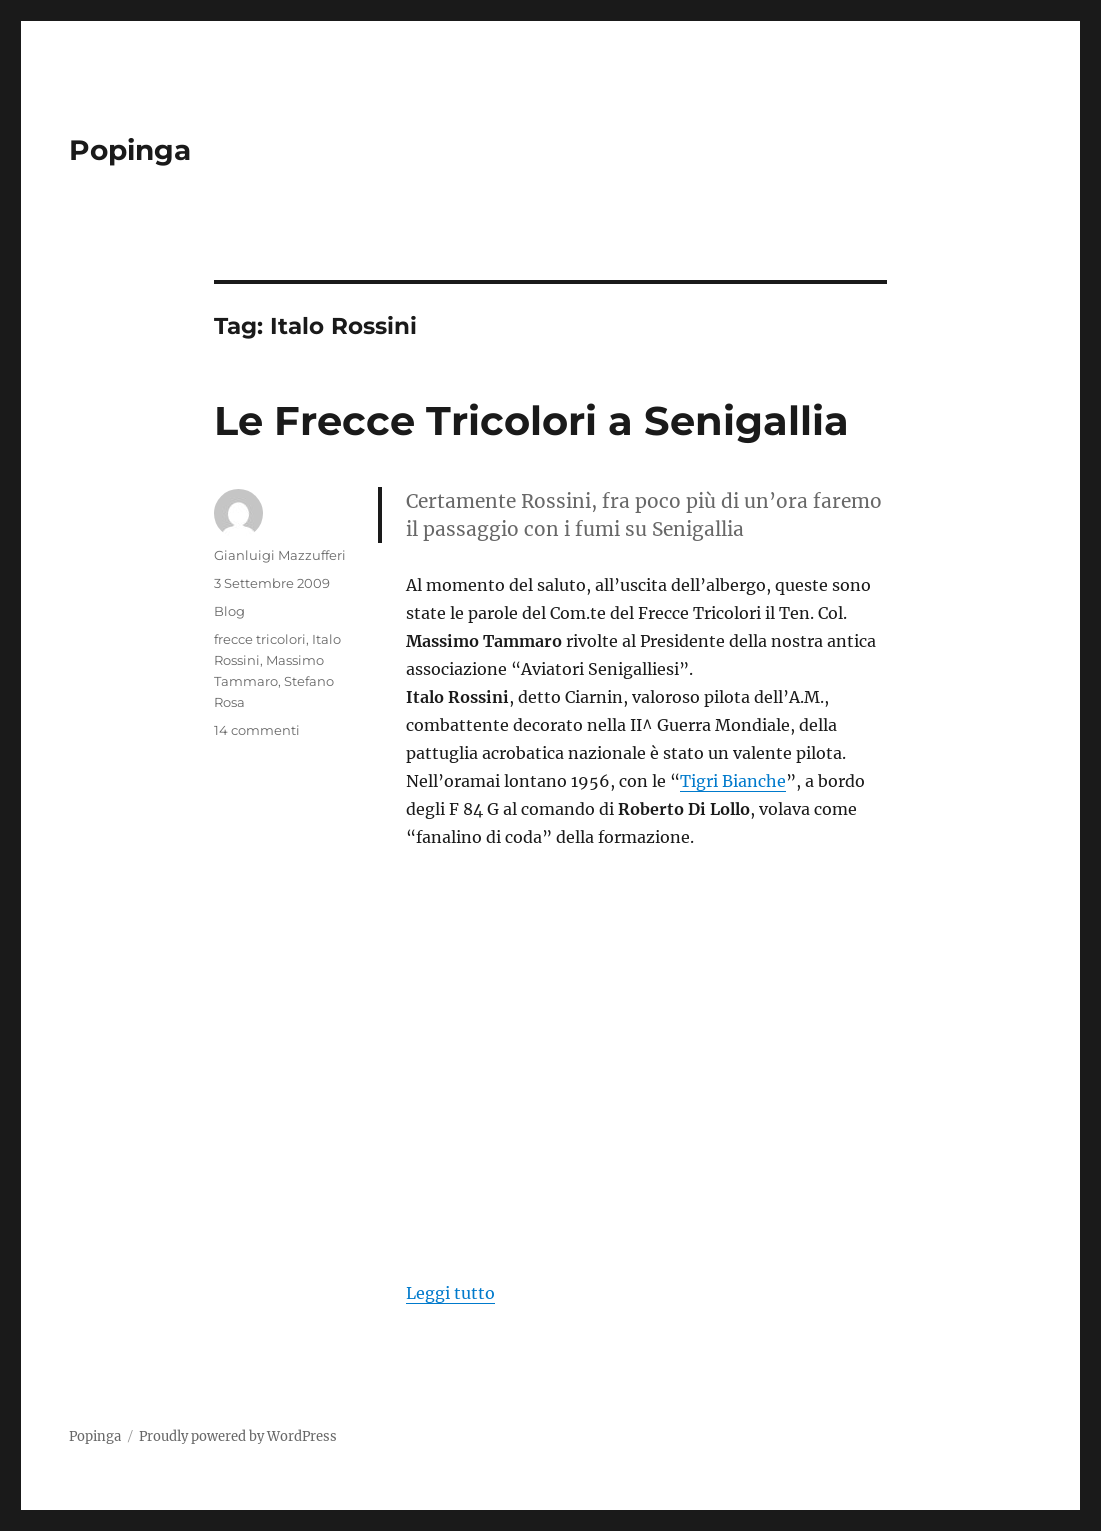 Image resolution: width=1101 pixels, height=1531 pixels. I want to click on Le Frecce Tricolori a Senigallia, so click(531, 420).